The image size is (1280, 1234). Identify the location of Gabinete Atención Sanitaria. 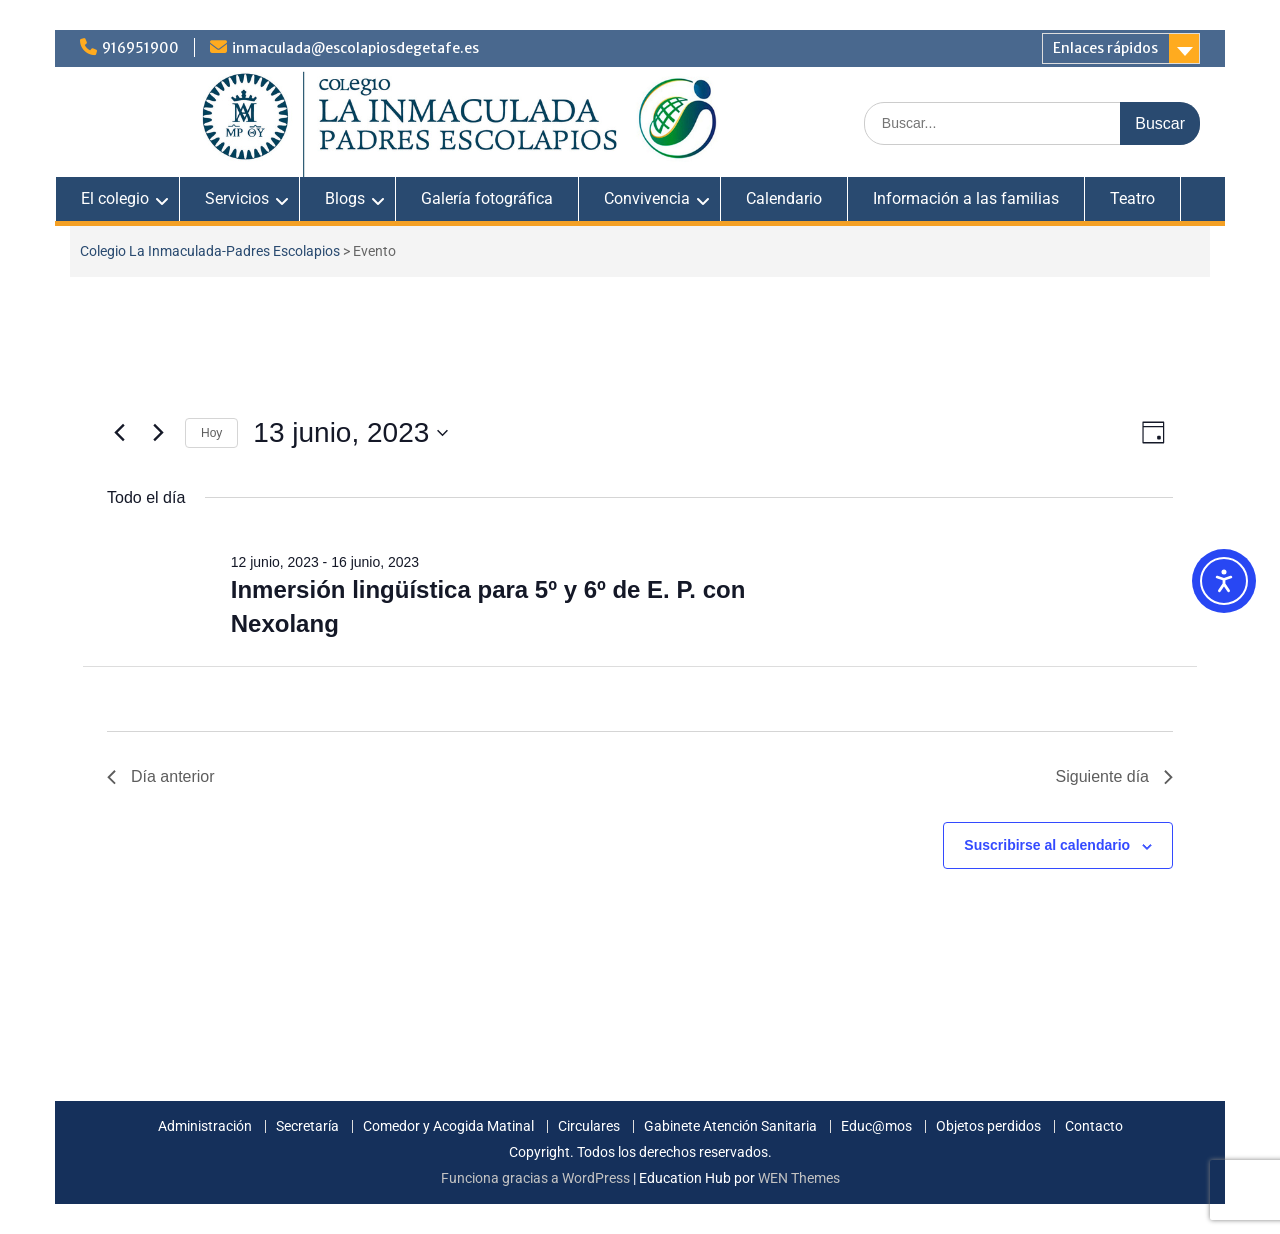
(730, 1126).